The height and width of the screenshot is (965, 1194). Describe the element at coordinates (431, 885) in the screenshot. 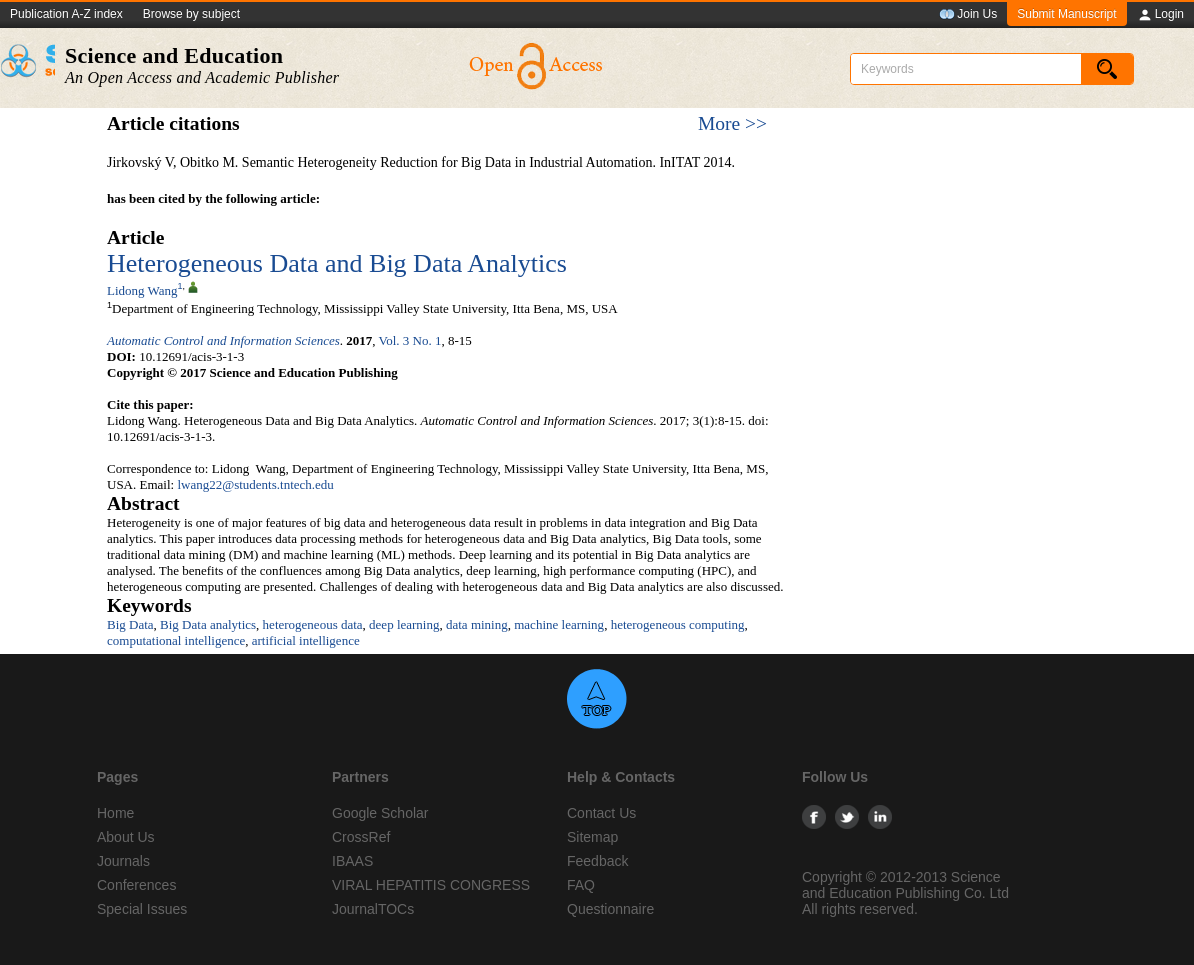

I see `VIRAL HEPATITIS CONGRESS` at that location.